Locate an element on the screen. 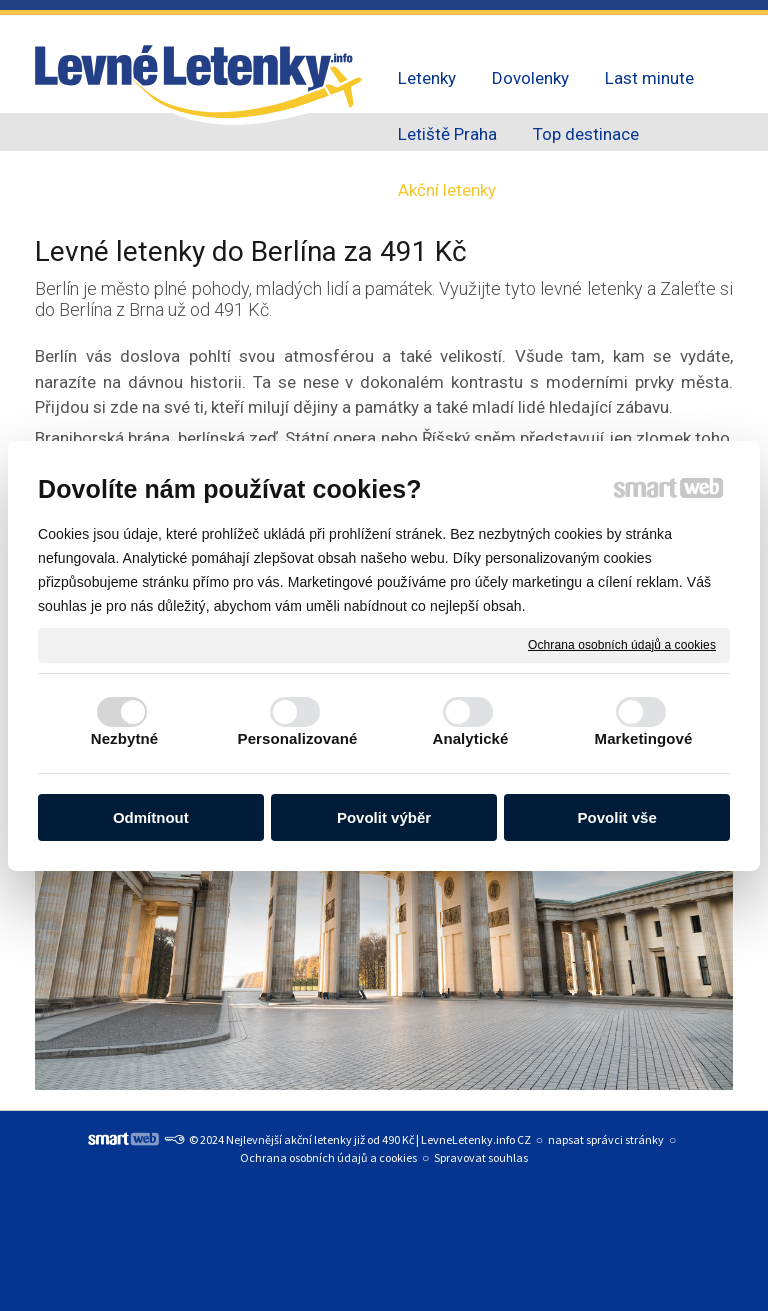 This screenshot has height=1311, width=768. Marketingové is located at coordinates (644, 738).